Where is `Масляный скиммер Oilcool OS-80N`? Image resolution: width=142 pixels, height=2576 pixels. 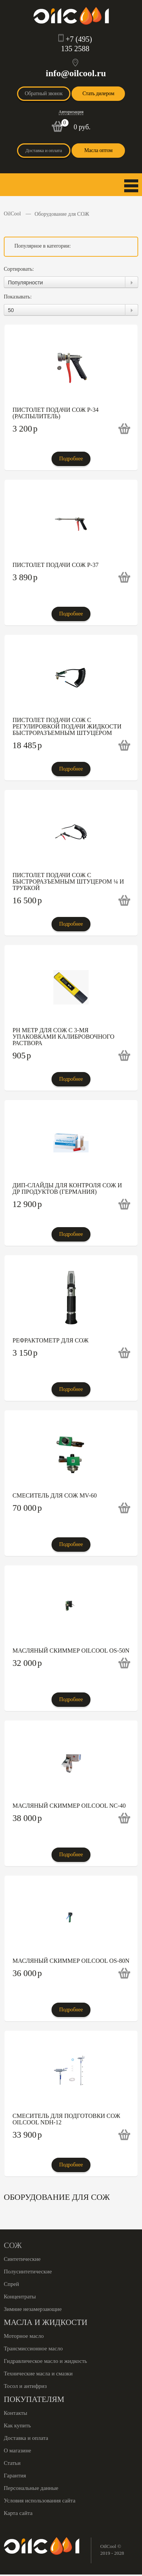
Масляный скиммер Oilcool OS-80N is located at coordinates (71, 1961).